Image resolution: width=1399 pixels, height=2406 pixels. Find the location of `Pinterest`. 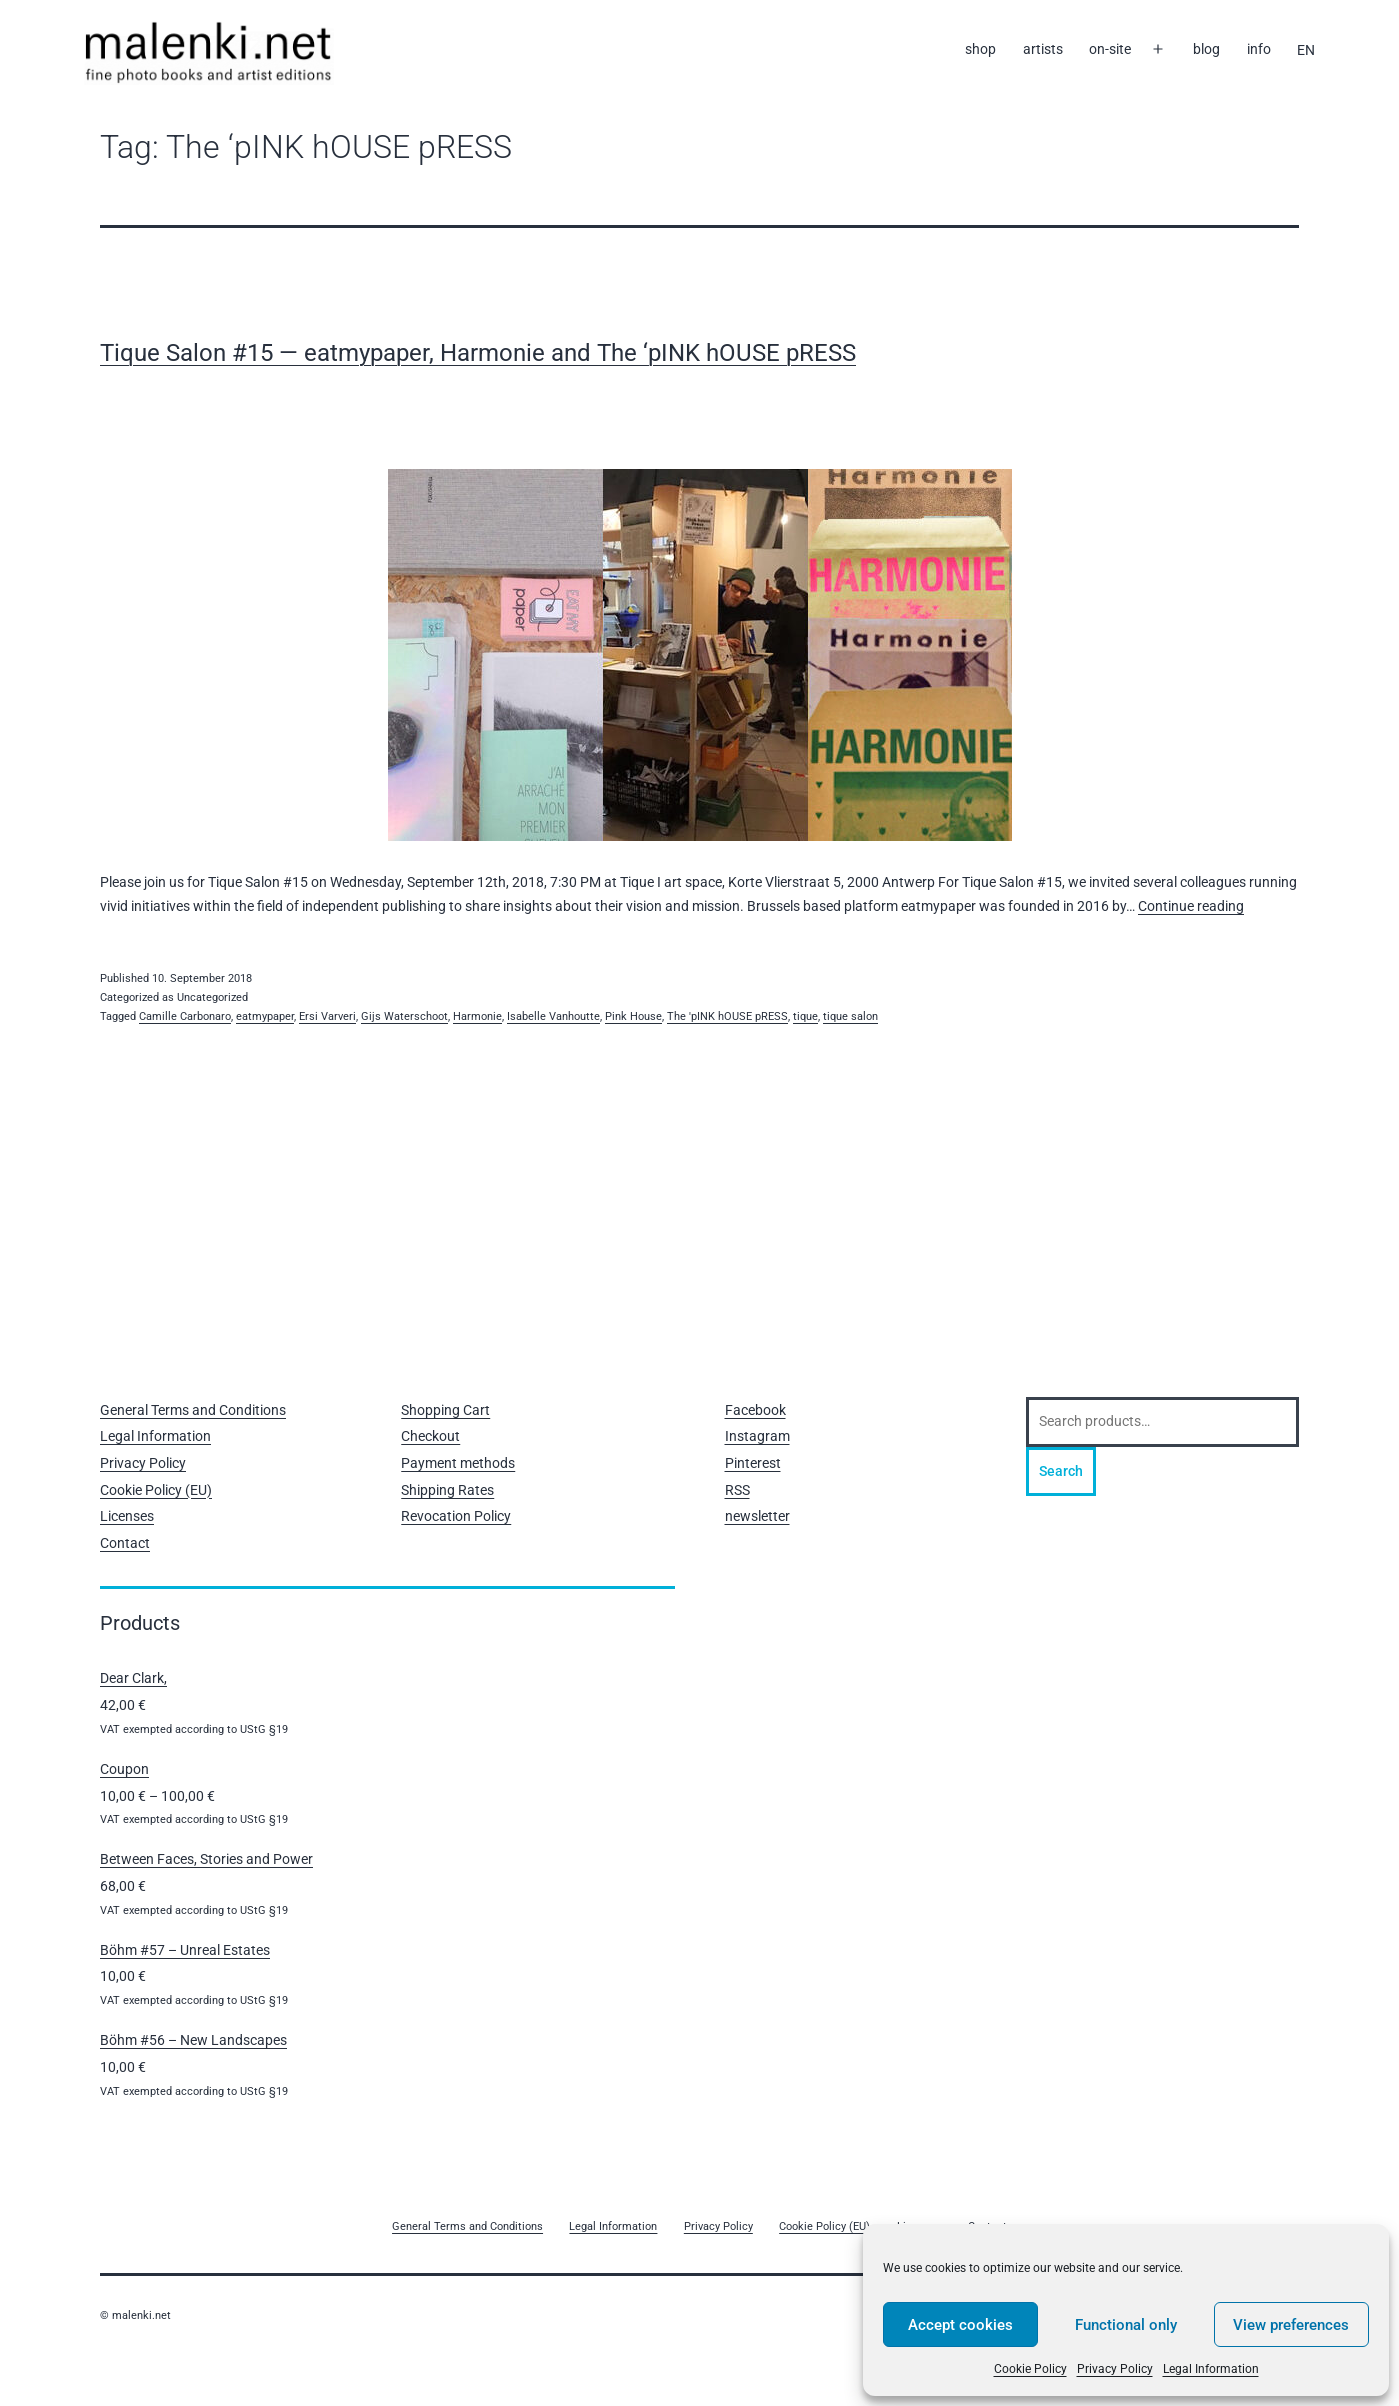

Pinterest is located at coordinates (753, 1463).